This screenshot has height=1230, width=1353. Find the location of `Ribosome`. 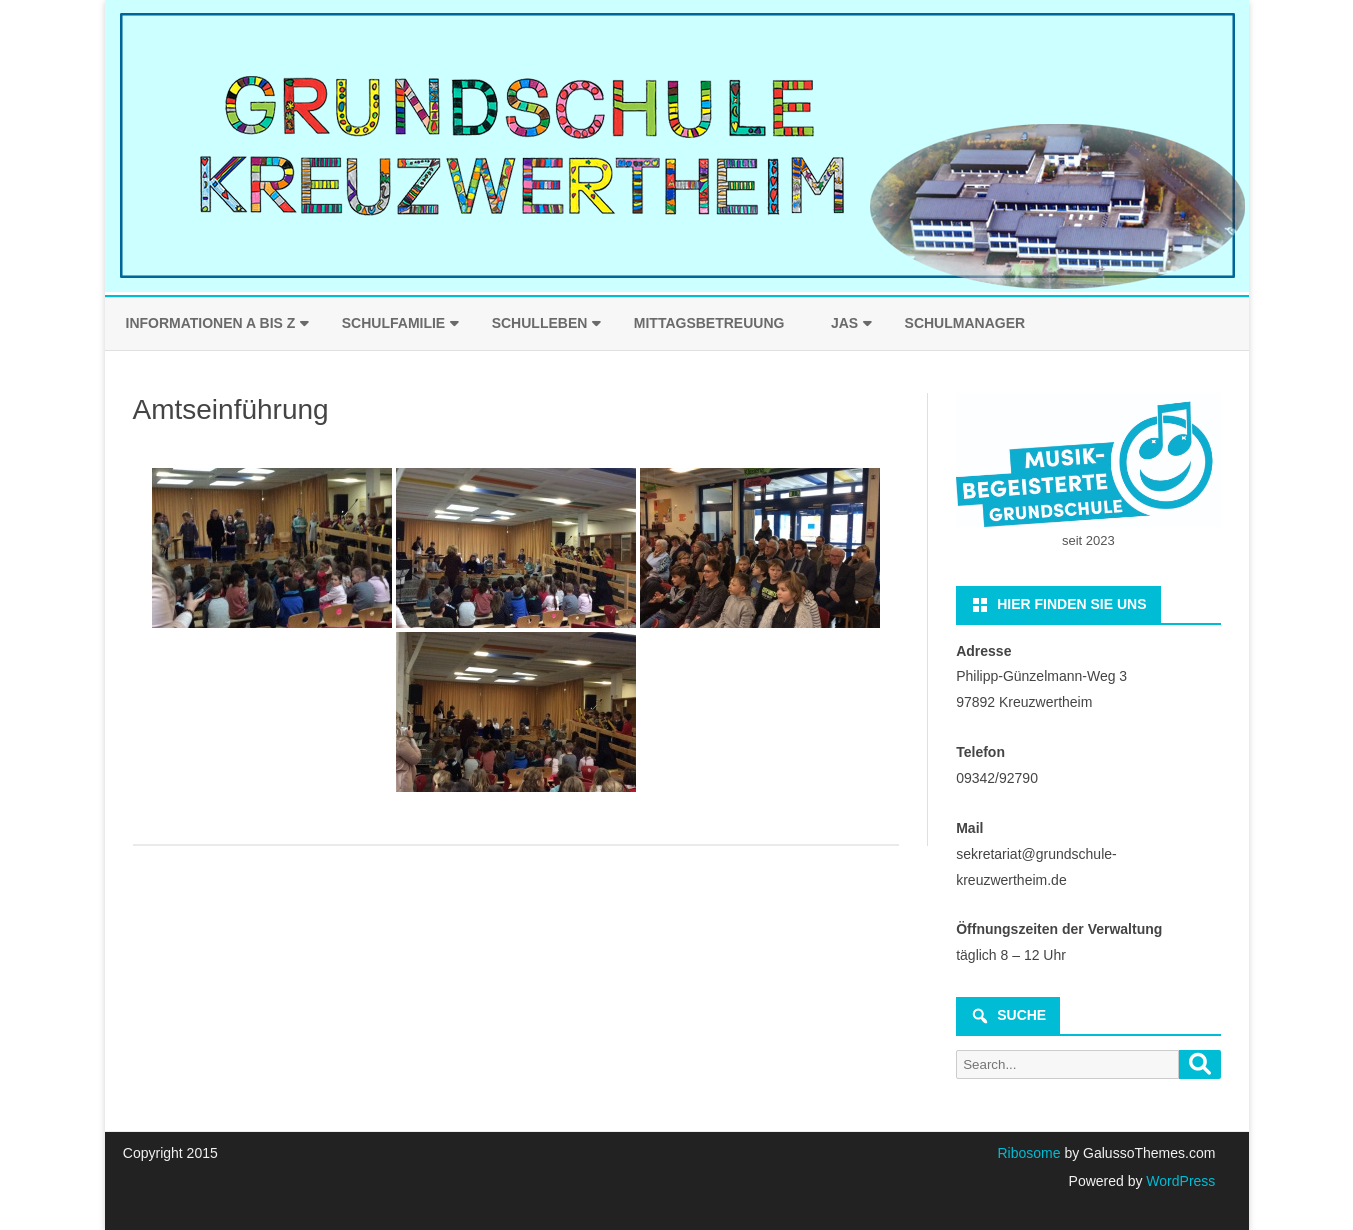

Ribosome is located at coordinates (1028, 1153).